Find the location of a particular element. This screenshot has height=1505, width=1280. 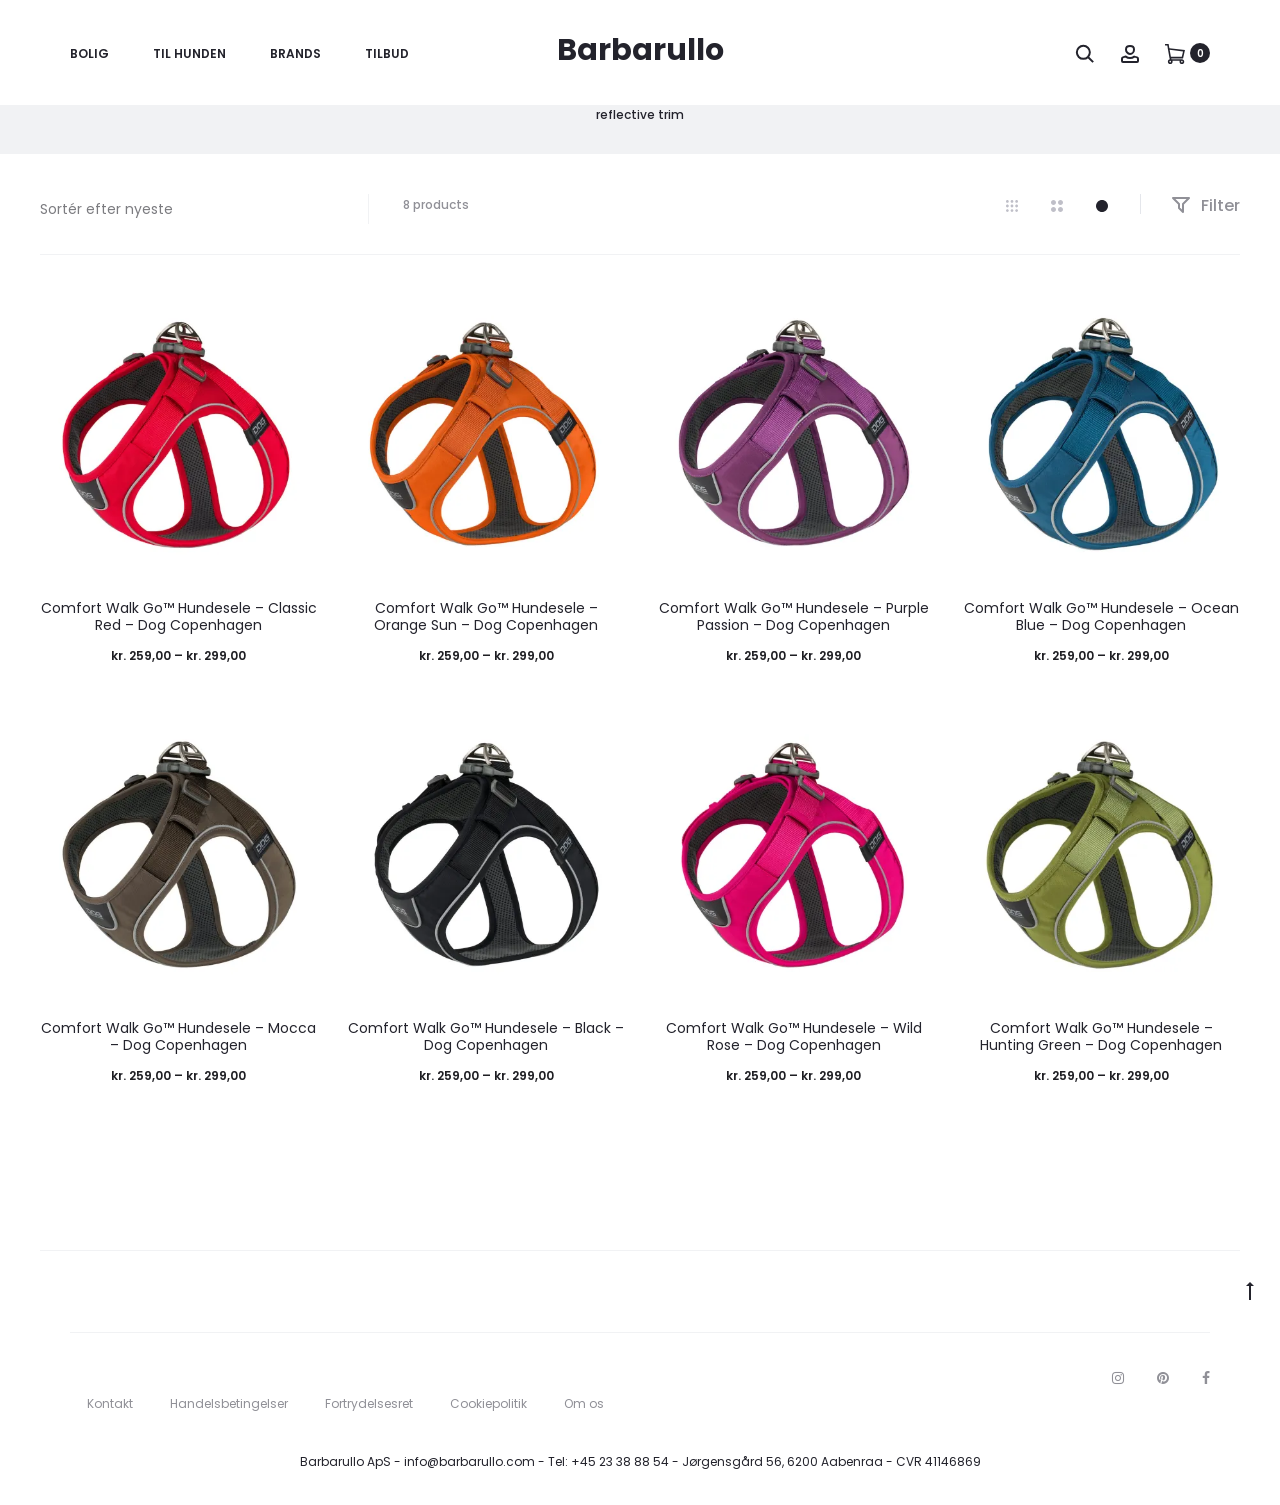

Kontakt is located at coordinates (110, 1403).